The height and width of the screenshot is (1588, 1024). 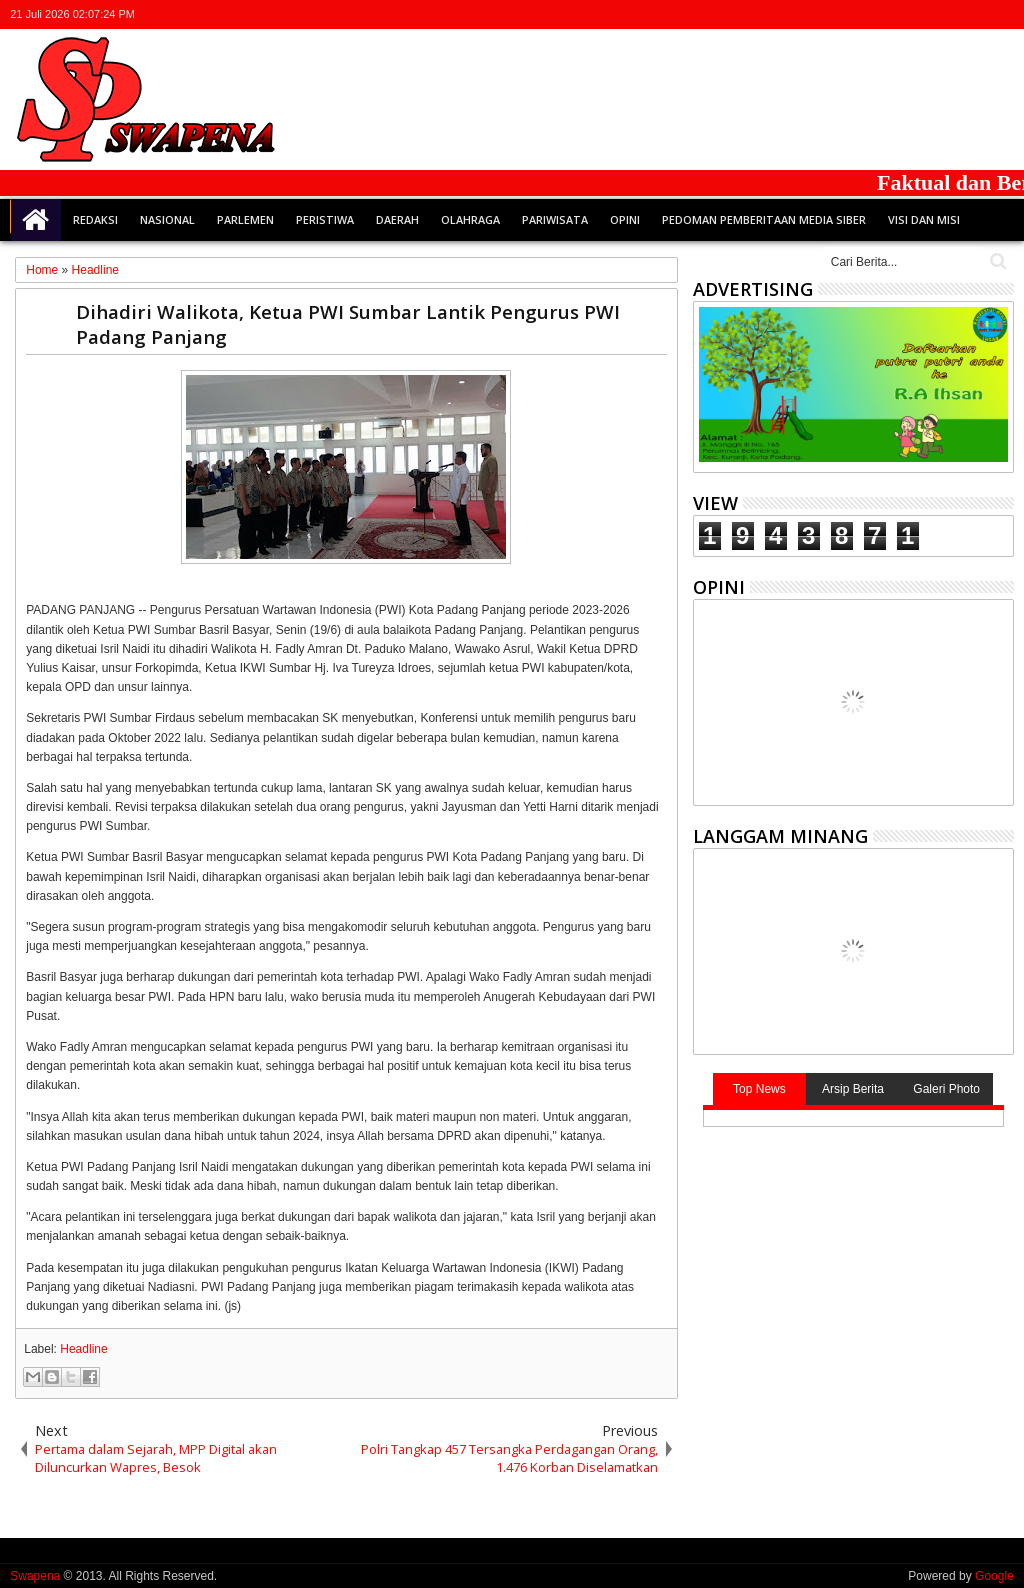 I want to click on twitter, so click(x=897, y=14).